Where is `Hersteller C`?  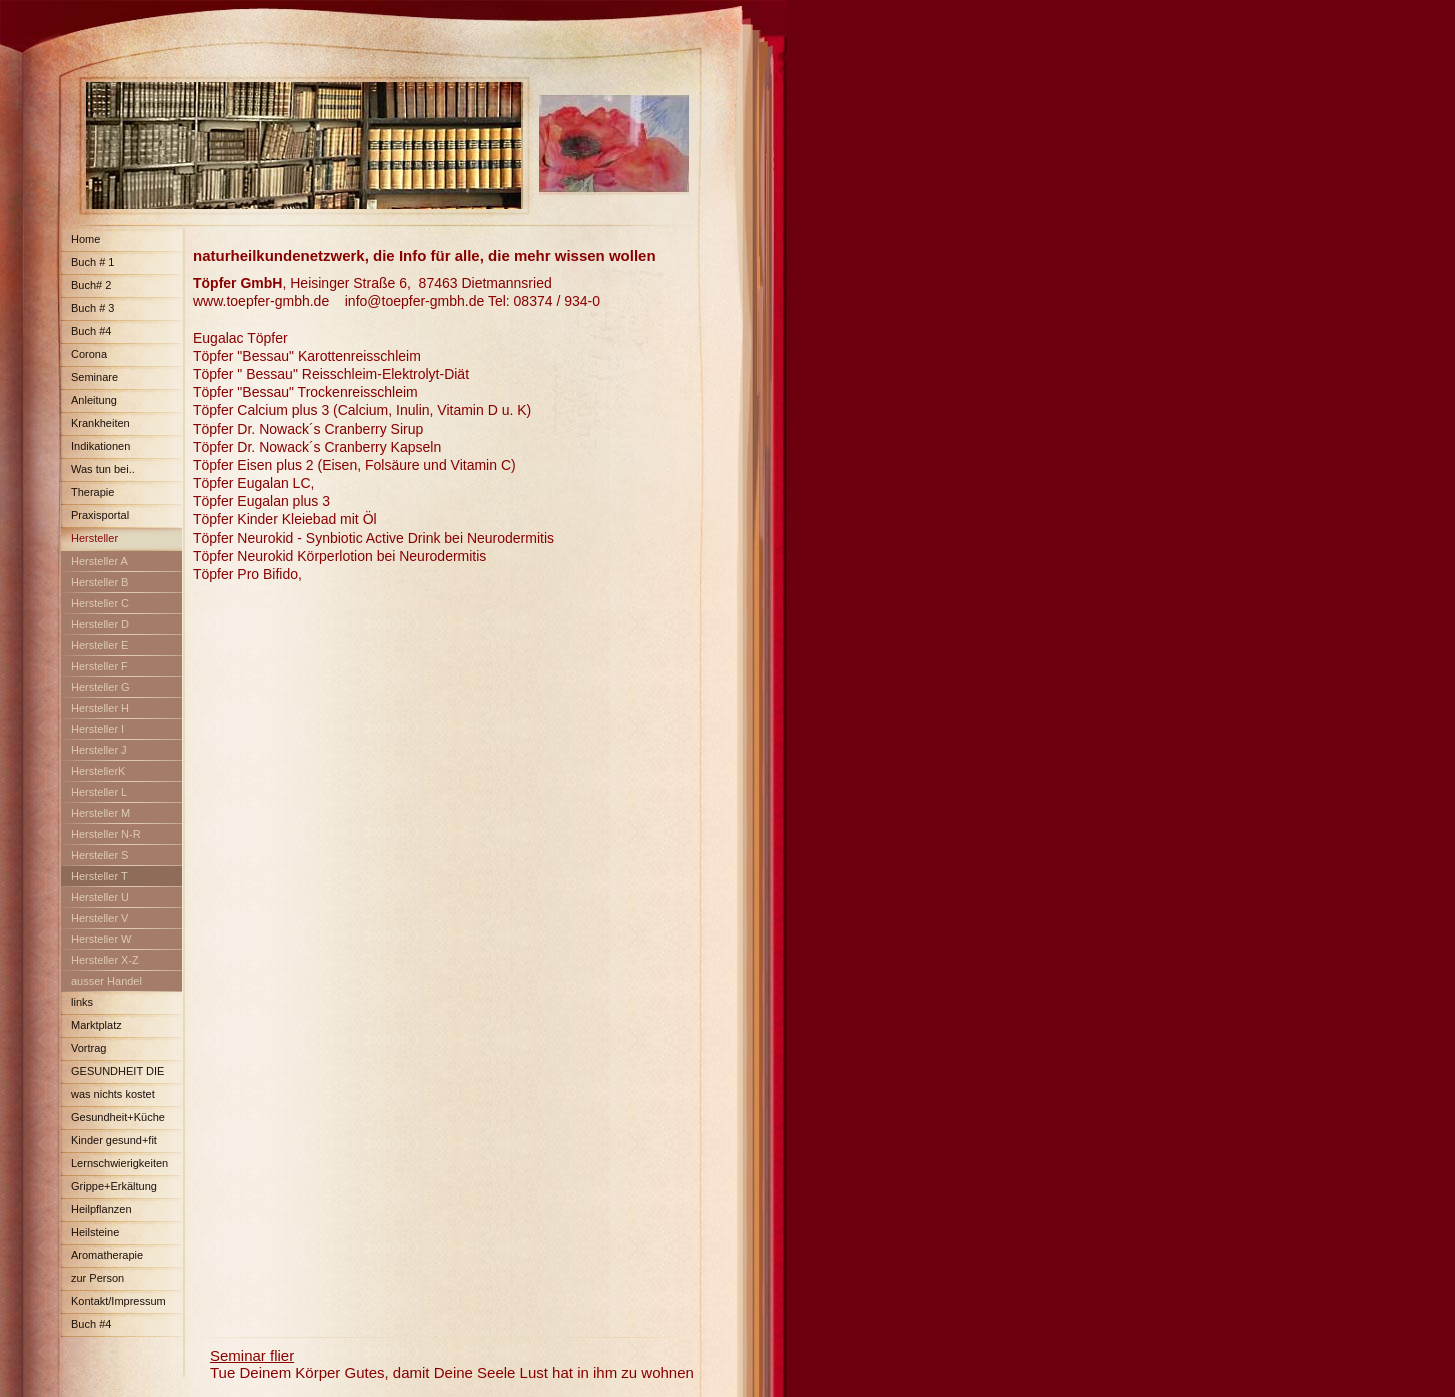
Hersteller C is located at coordinates (100, 603).